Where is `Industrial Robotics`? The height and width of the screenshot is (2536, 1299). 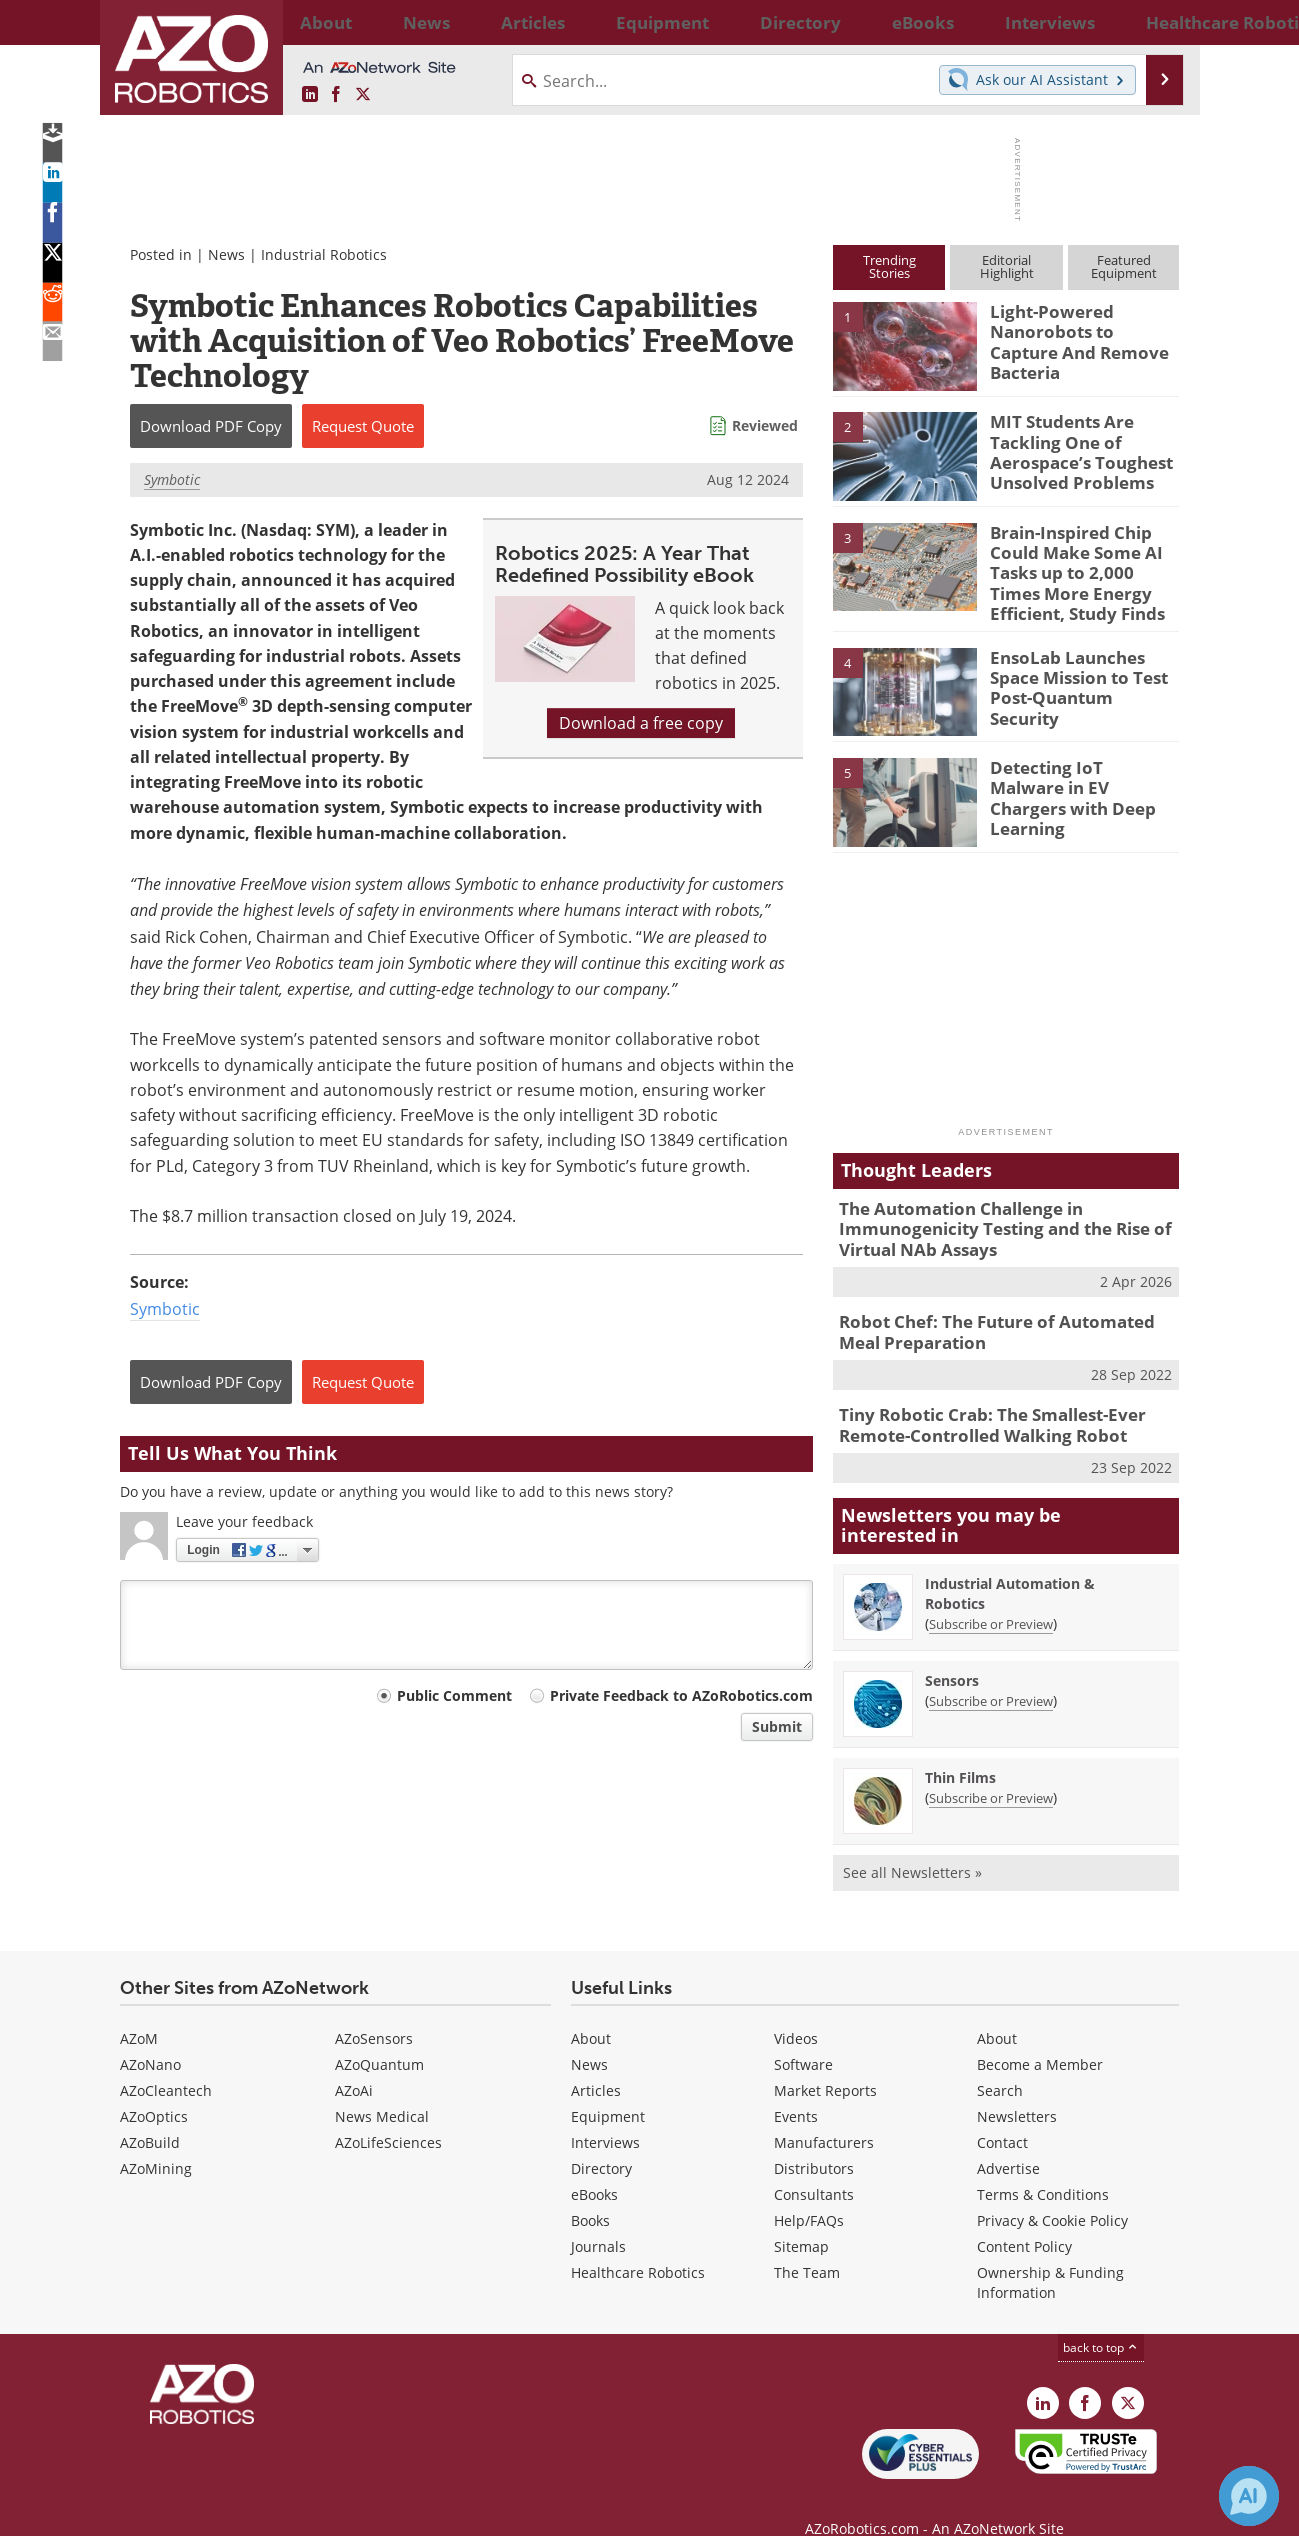 Industrial Robotics is located at coordinates (324, 254).